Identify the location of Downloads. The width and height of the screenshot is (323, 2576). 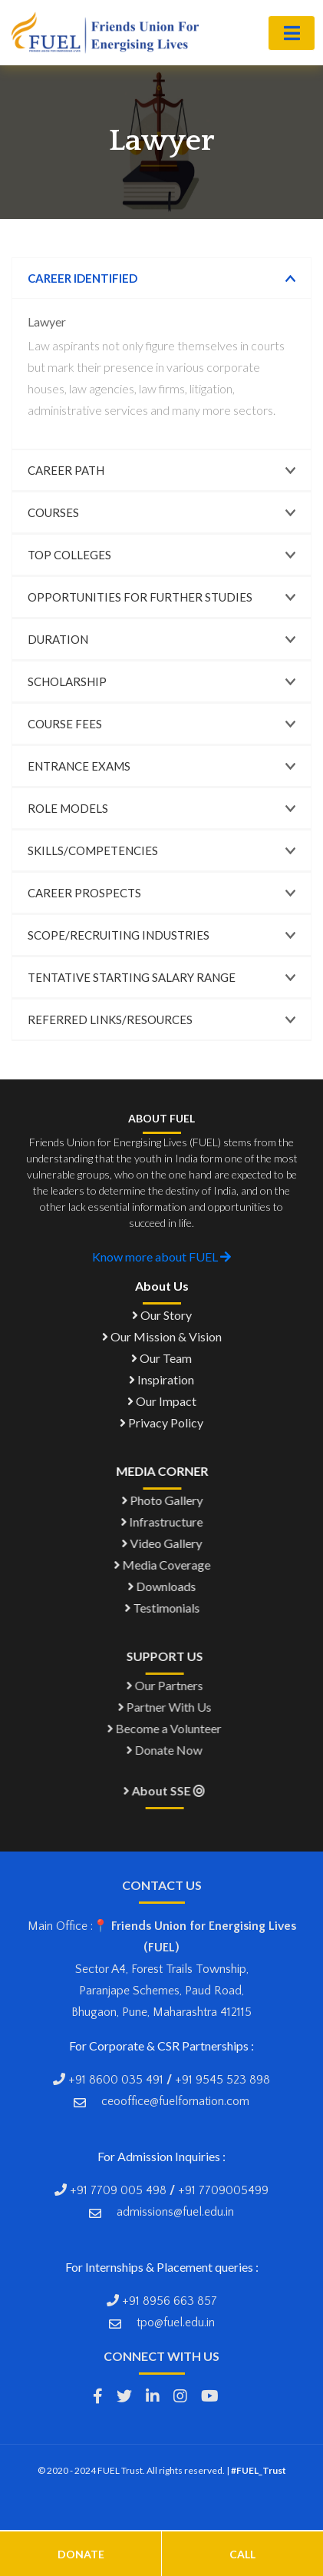
(166, 1586).